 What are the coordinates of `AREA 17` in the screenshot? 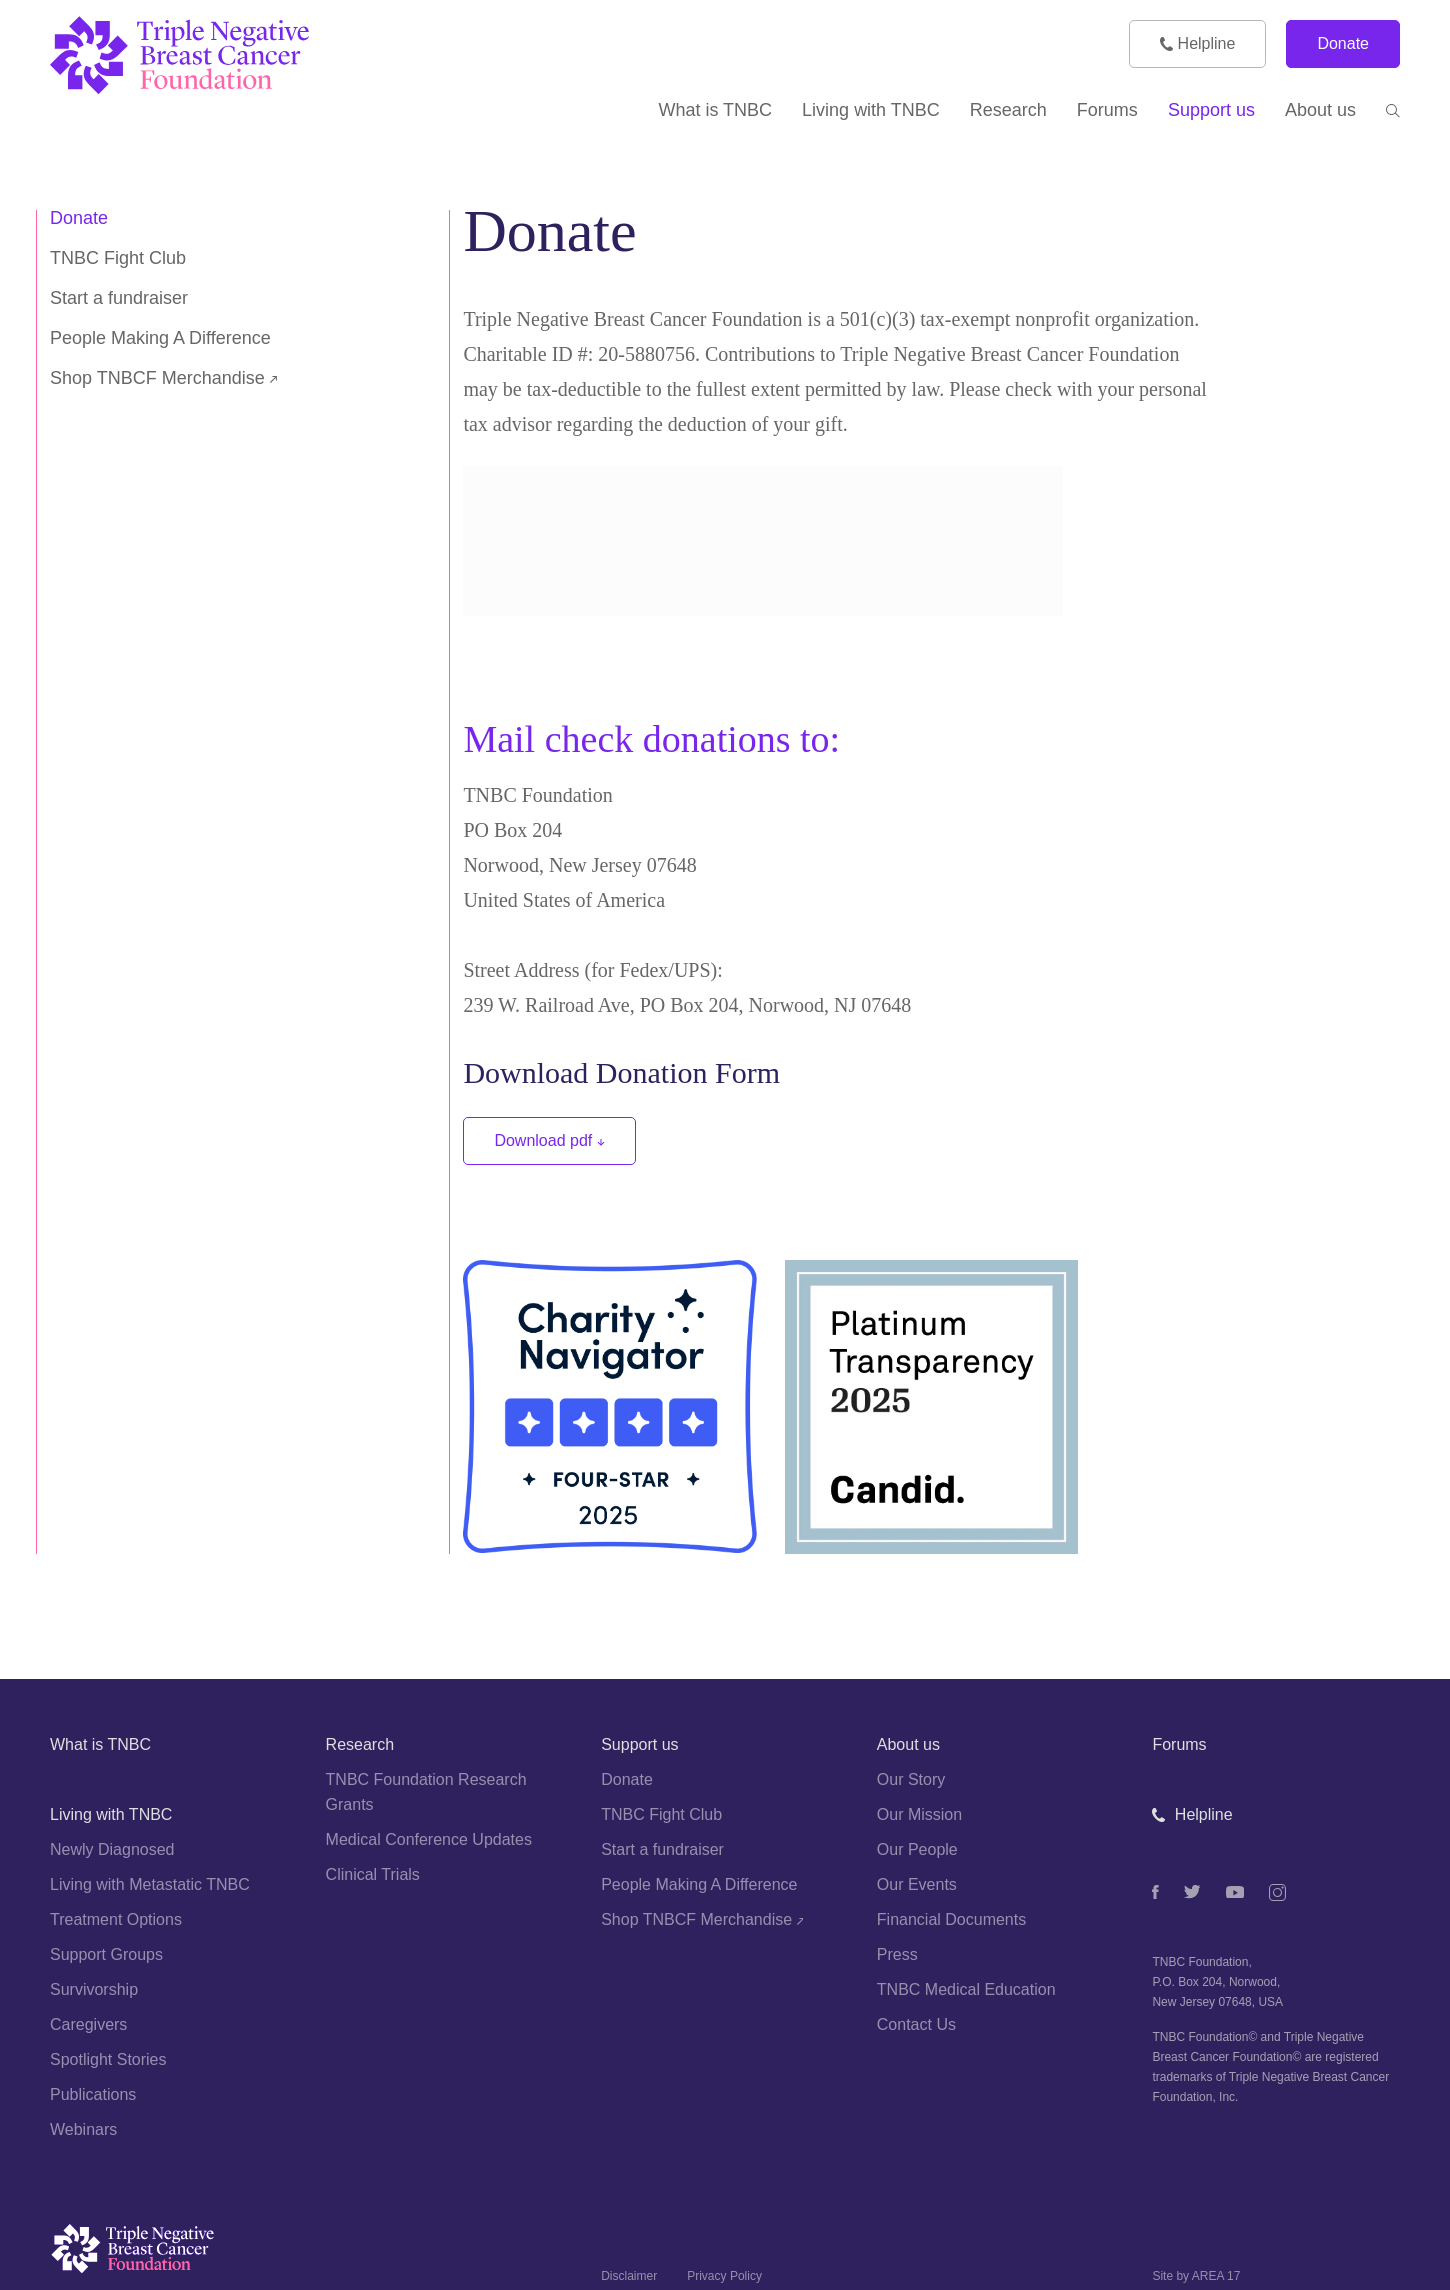 It's located at (1216, 2276).